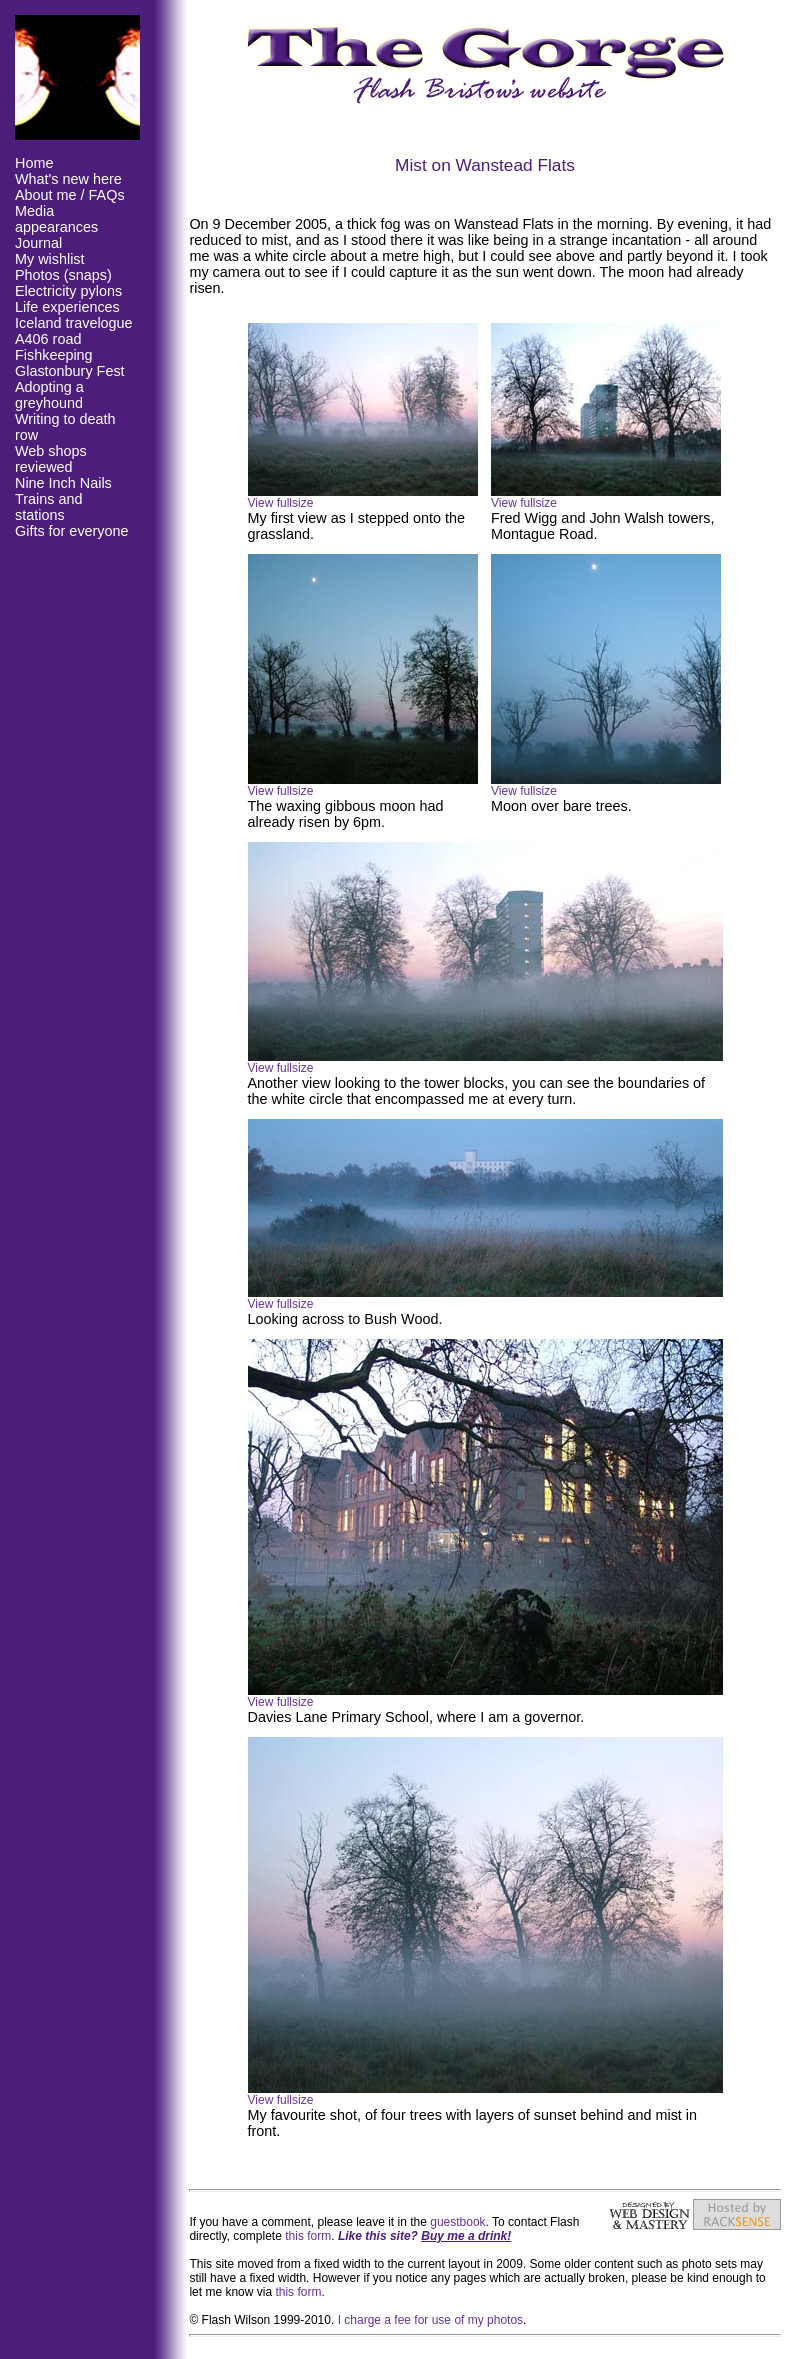 This screenshot has width=795, height=2359. I want to click on this form, so click(308, 2236).